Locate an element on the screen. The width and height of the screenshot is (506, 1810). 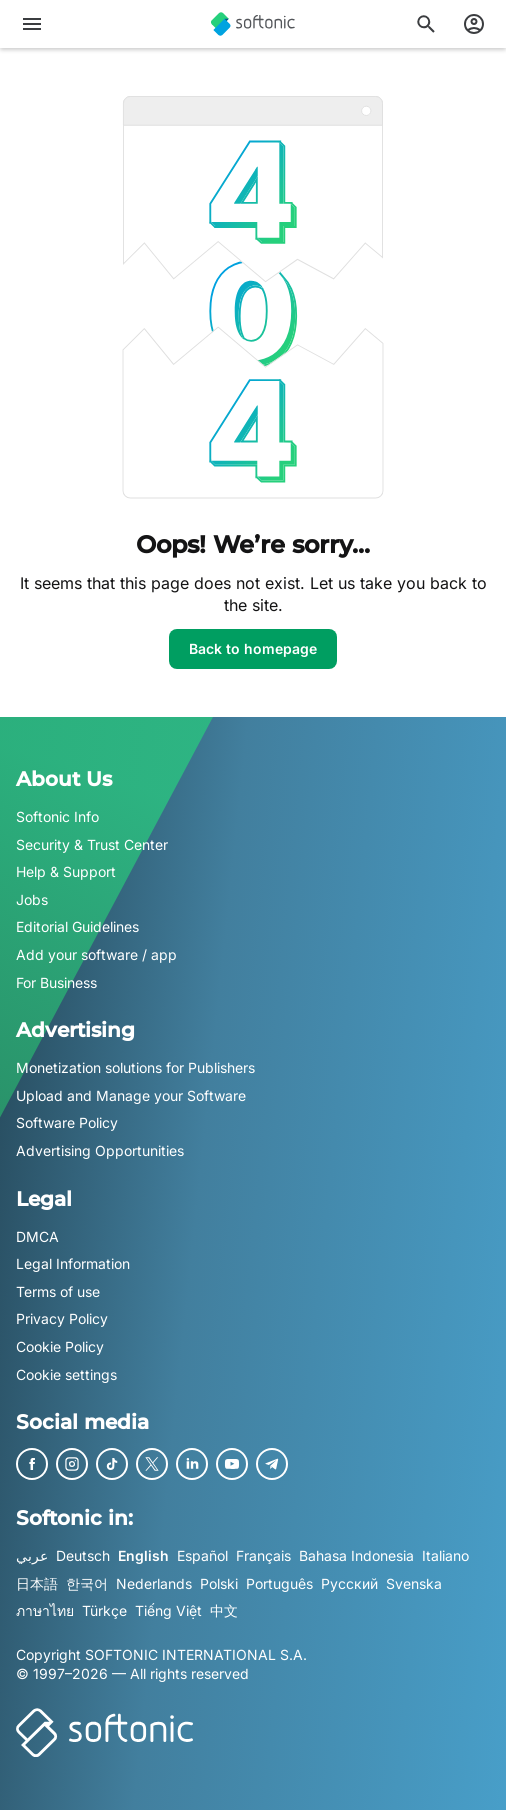
عربي is located at coordinates (32, 1555).